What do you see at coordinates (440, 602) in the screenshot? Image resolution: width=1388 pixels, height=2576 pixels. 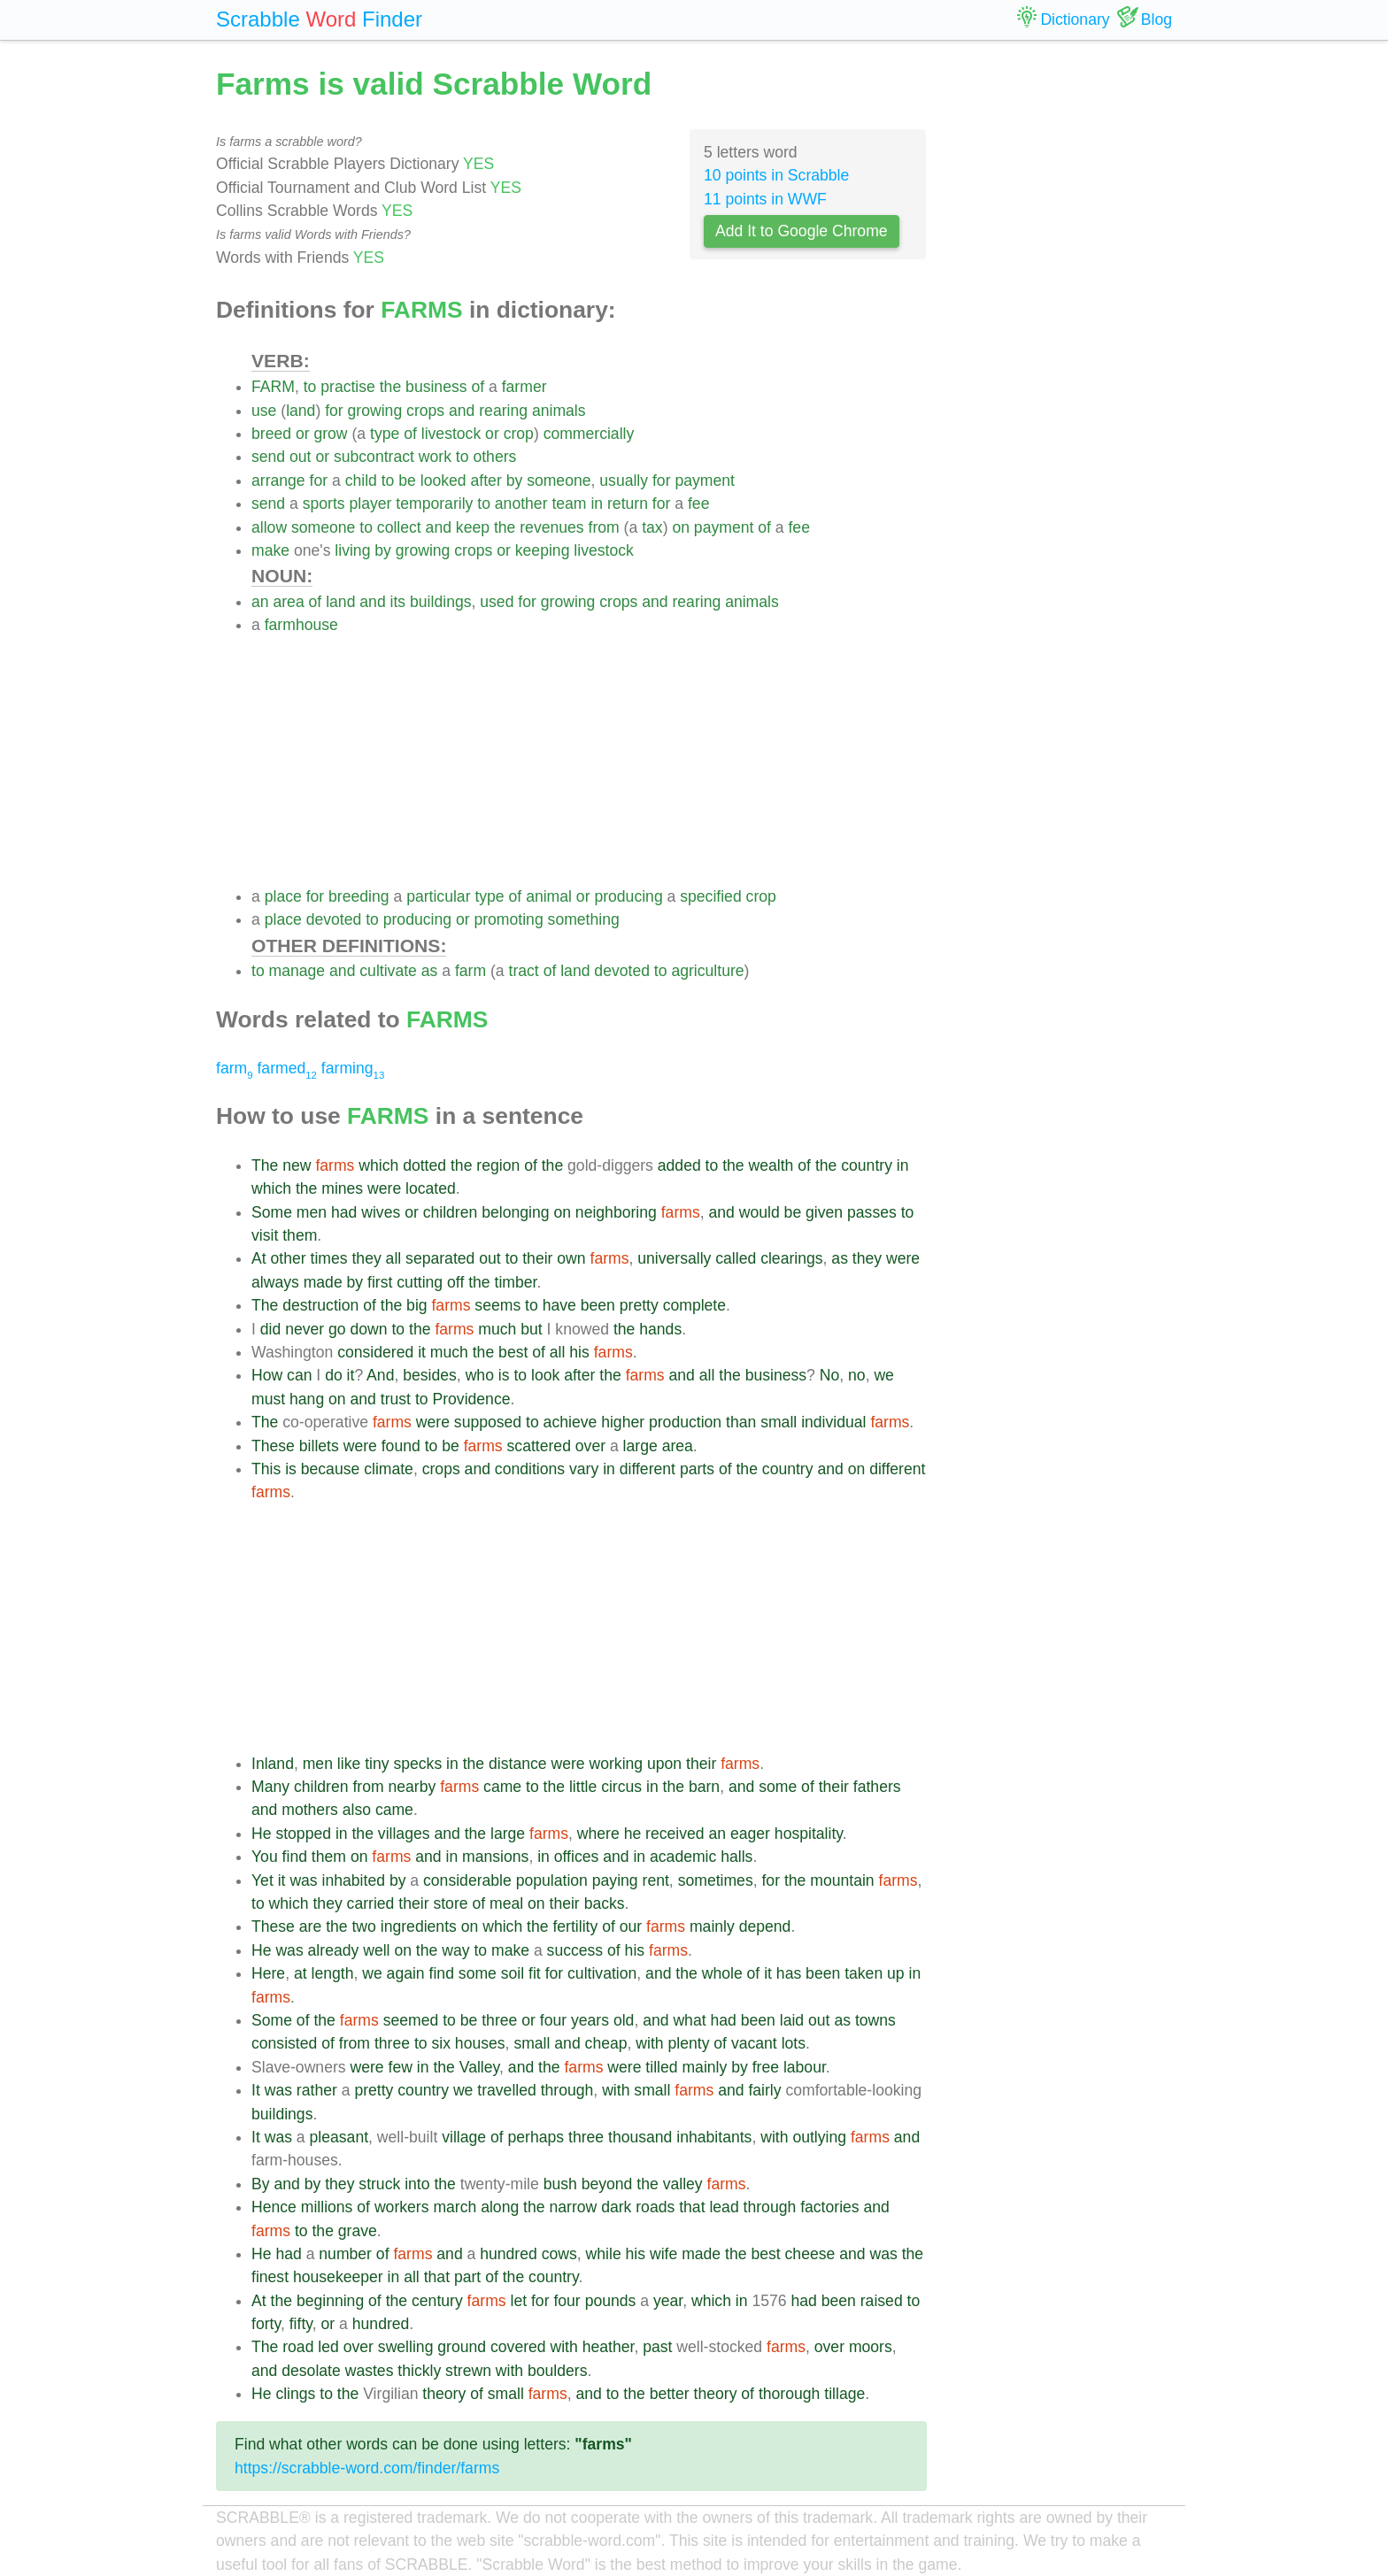 I see `buildings` at bounding box center [440, 602].